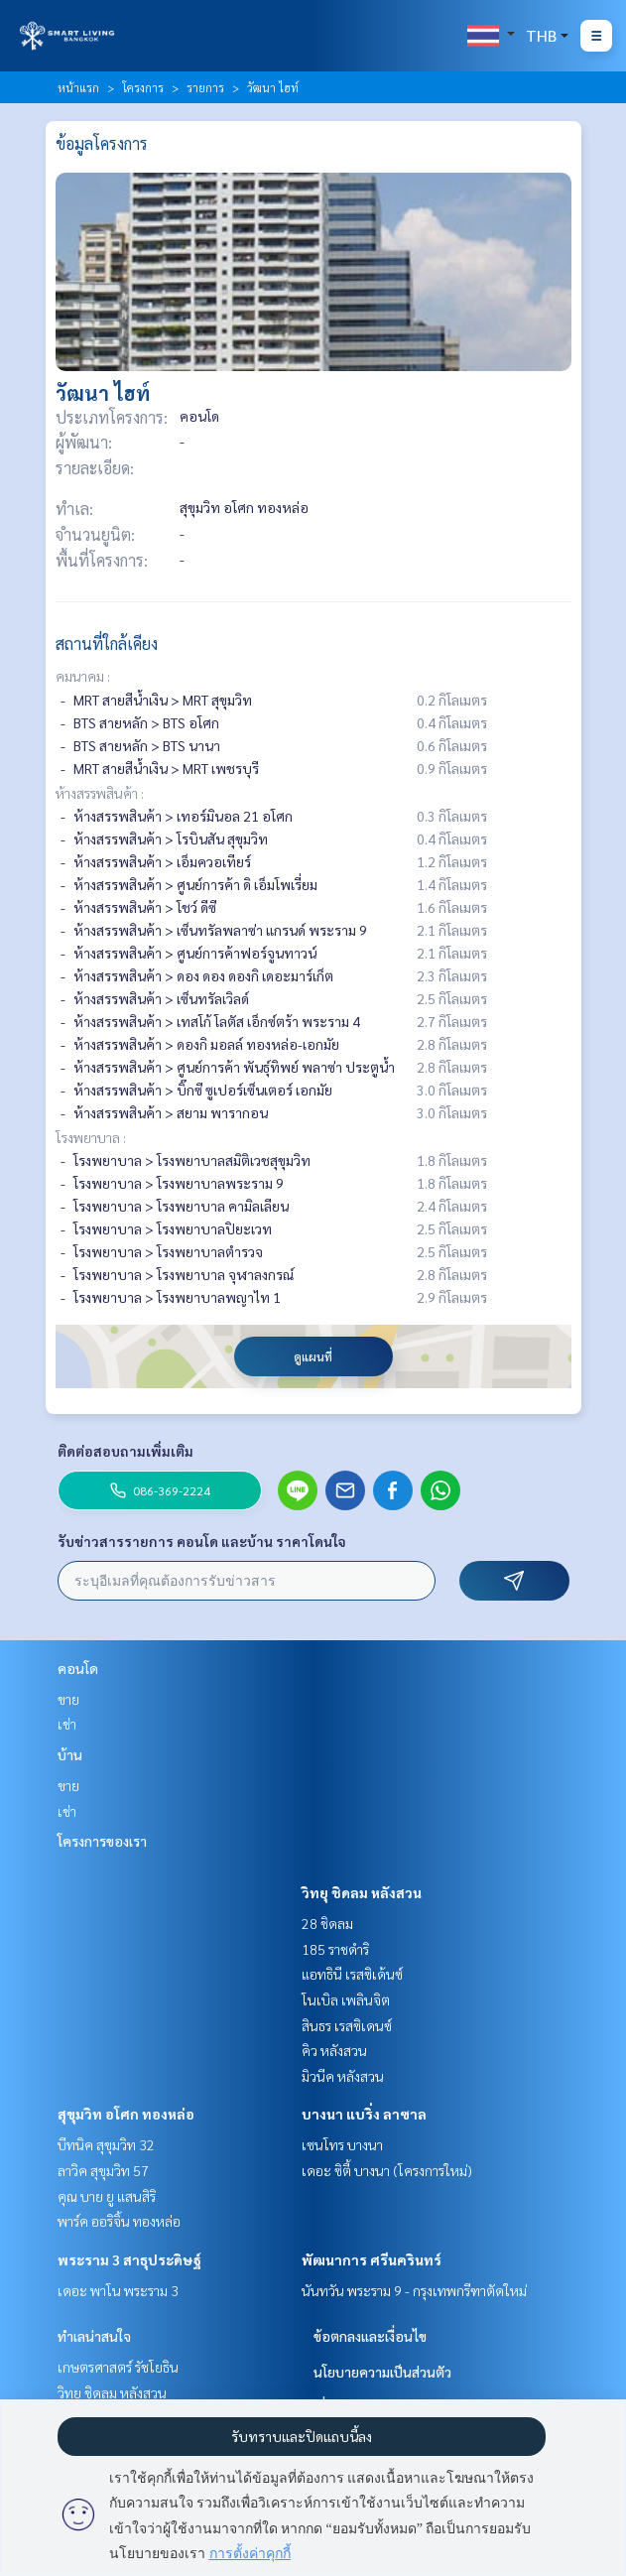  I want to click on โครงการ, so click(143, 87).